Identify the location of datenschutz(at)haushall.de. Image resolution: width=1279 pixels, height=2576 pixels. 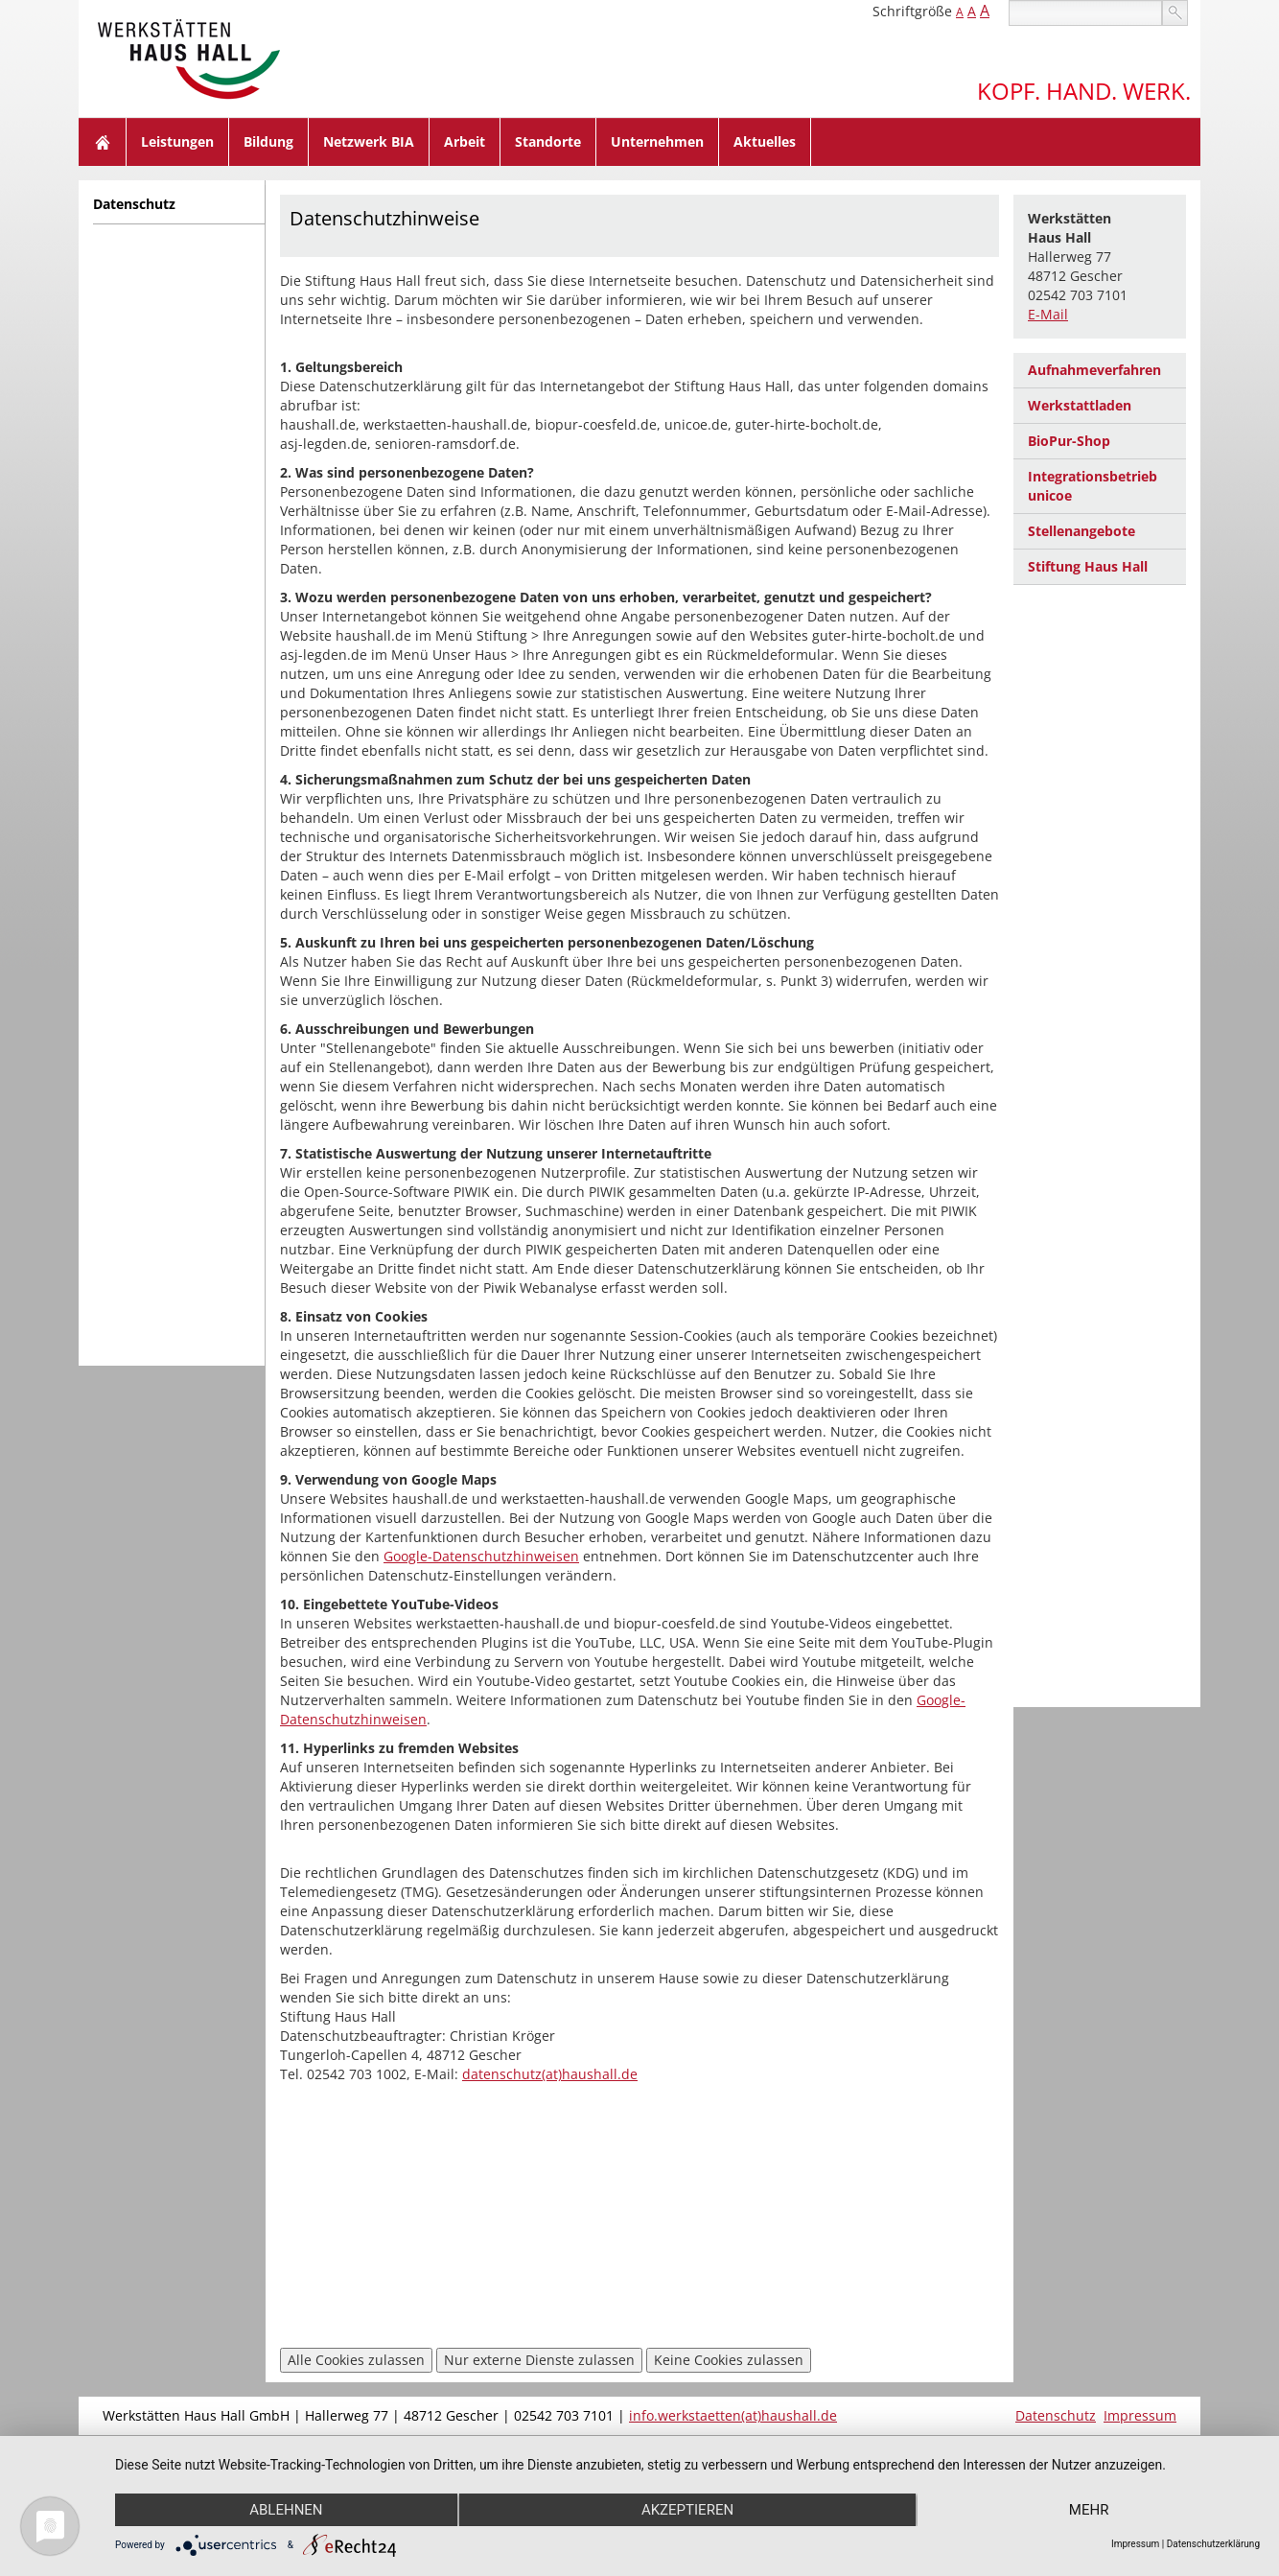
(550, 2074).